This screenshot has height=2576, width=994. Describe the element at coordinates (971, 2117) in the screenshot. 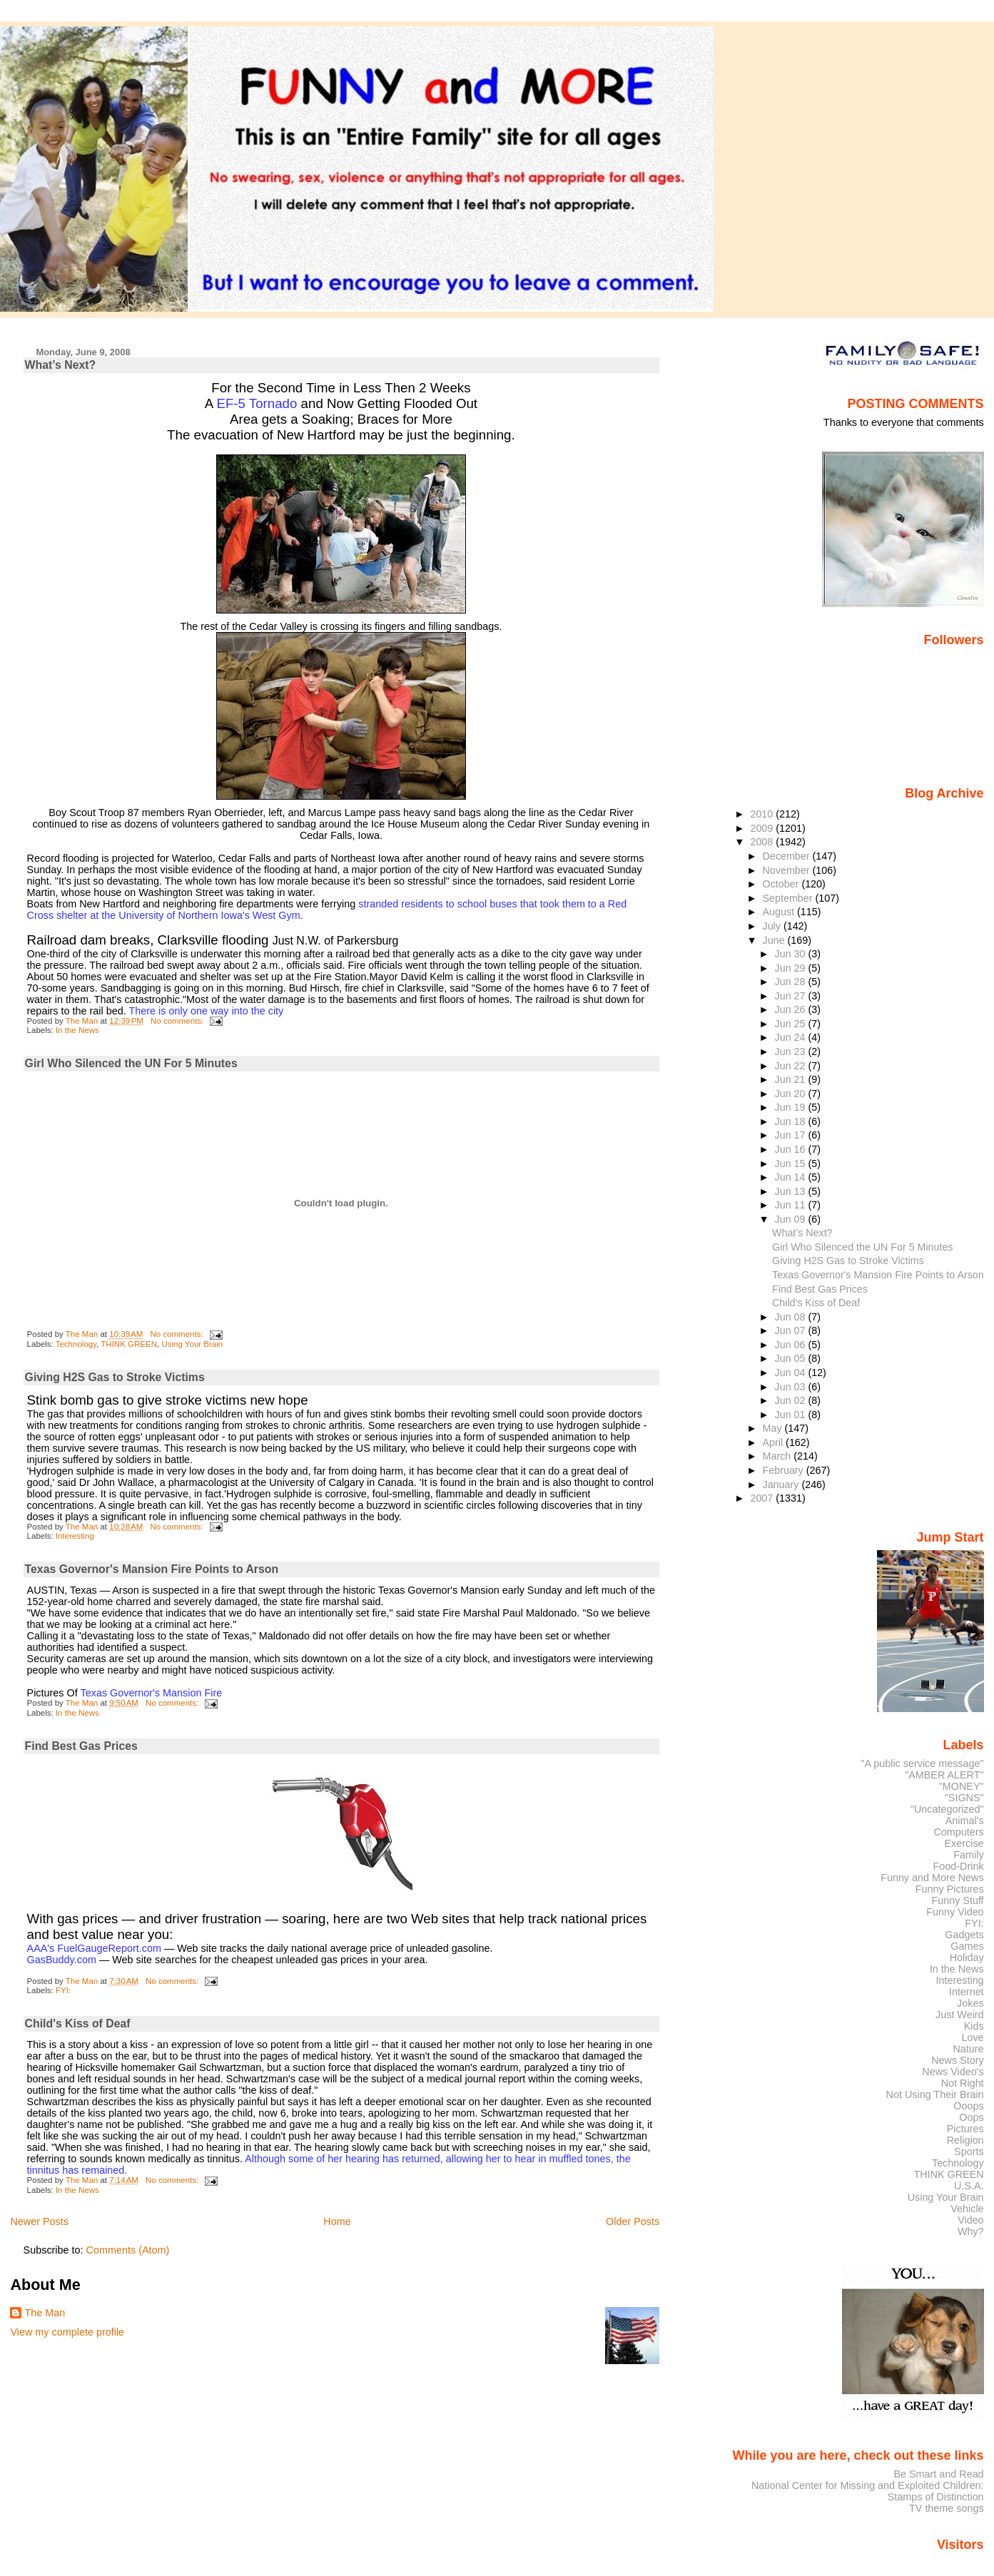

I see `Oops` at that location.